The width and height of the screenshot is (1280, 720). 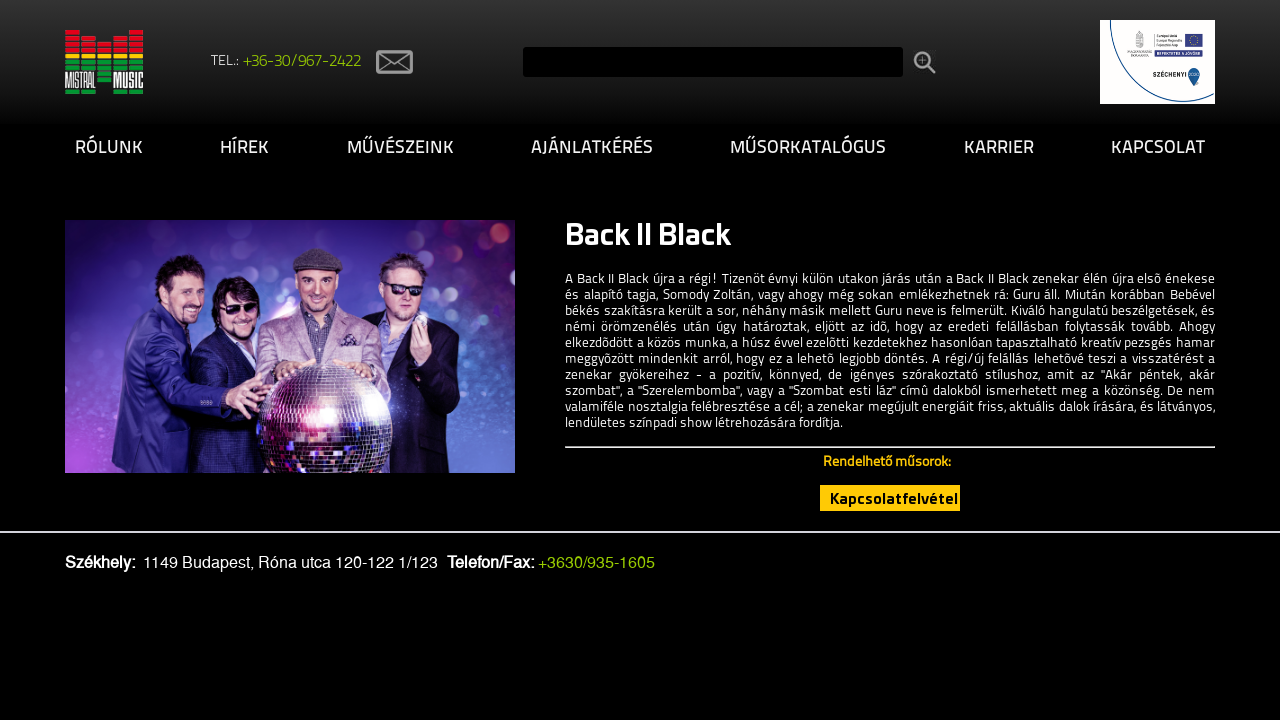 What do you see at coordinates (1158, 148) in the screenshot?
I see `Kapcsolat` at bounding box center [1158, 148].